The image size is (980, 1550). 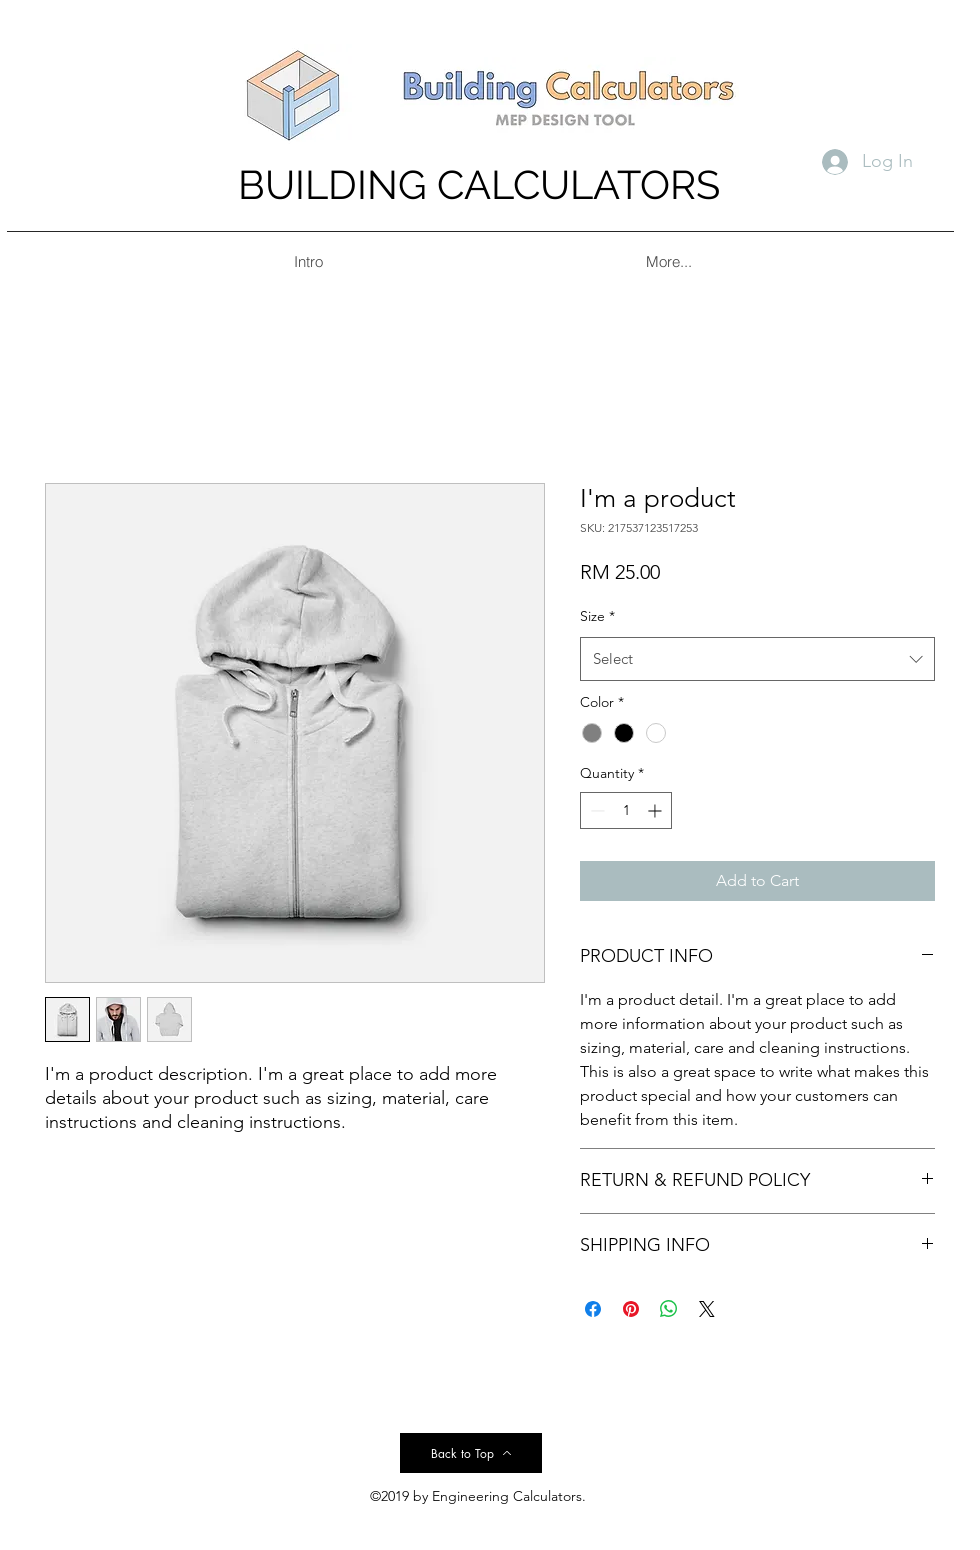 I want to click on [Decrement], so click(x=595, y=810).